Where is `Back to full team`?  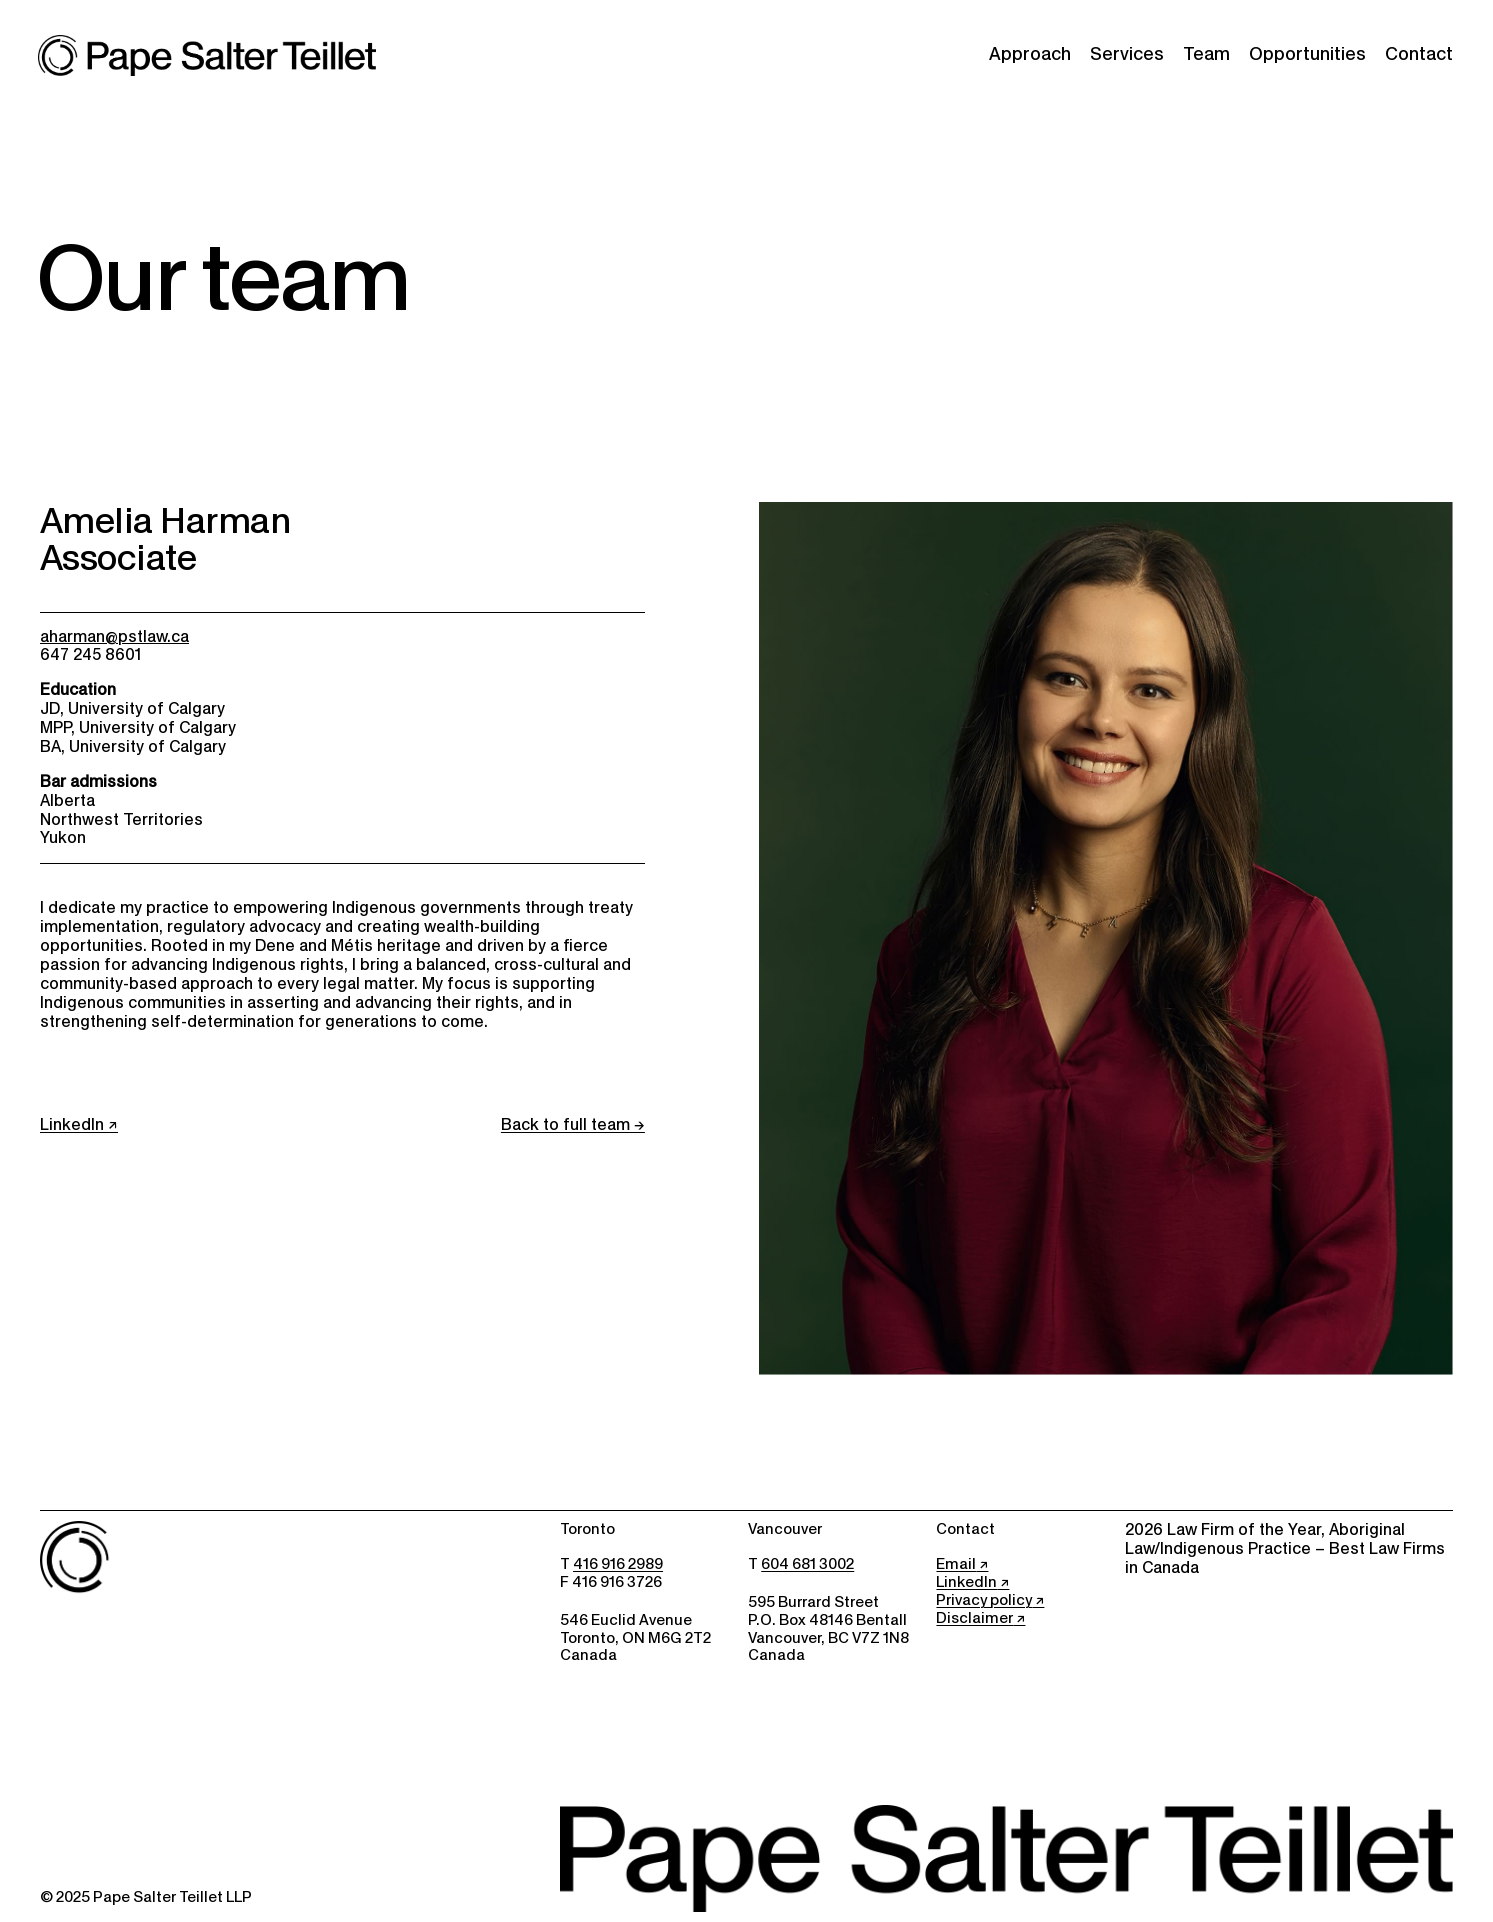
Back to full team is located at coordinates (565, 1125).